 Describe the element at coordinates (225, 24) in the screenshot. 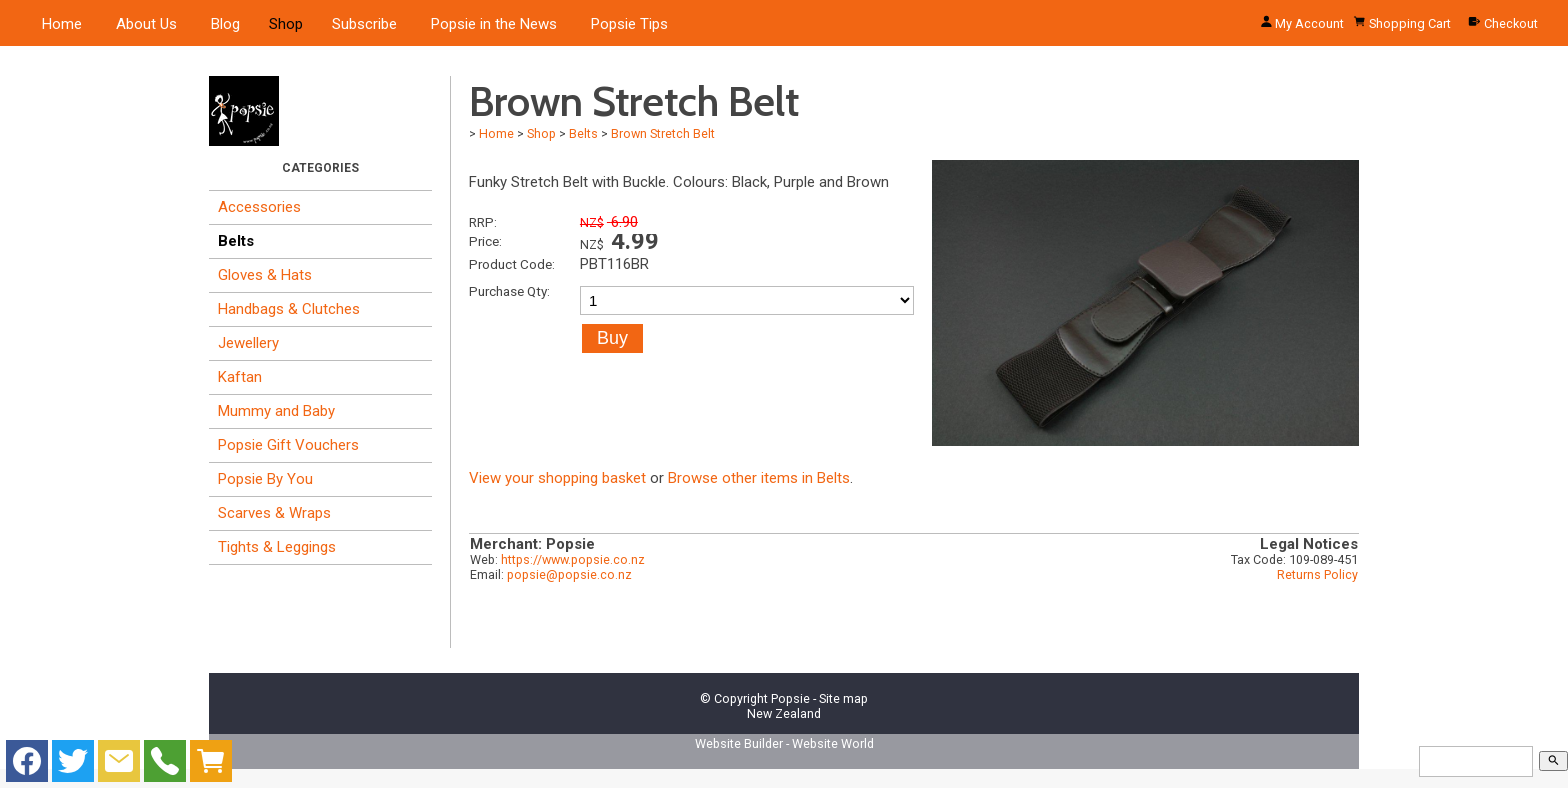

I see `Blog` at that location.